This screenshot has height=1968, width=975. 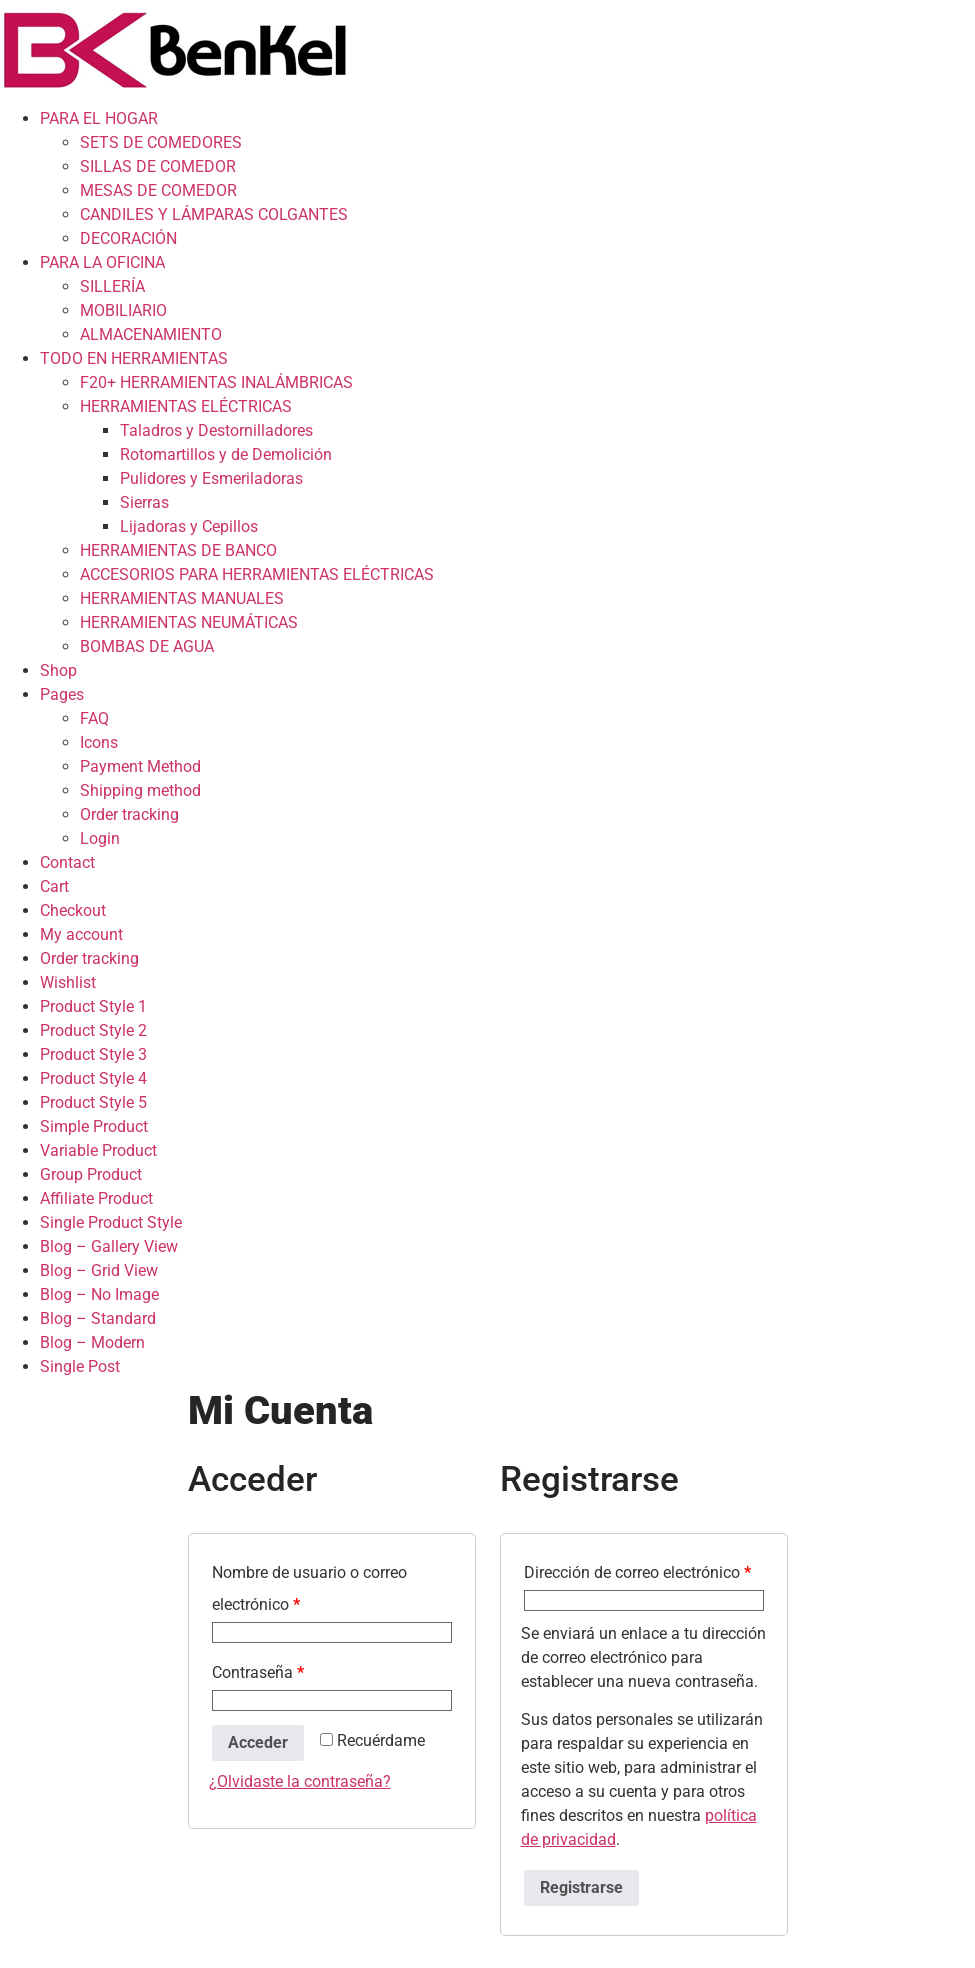 What do you see at coordinates (92, 1342) in the screenshot?
I see `Blog – Modern` at bounding box center [92, 1342].